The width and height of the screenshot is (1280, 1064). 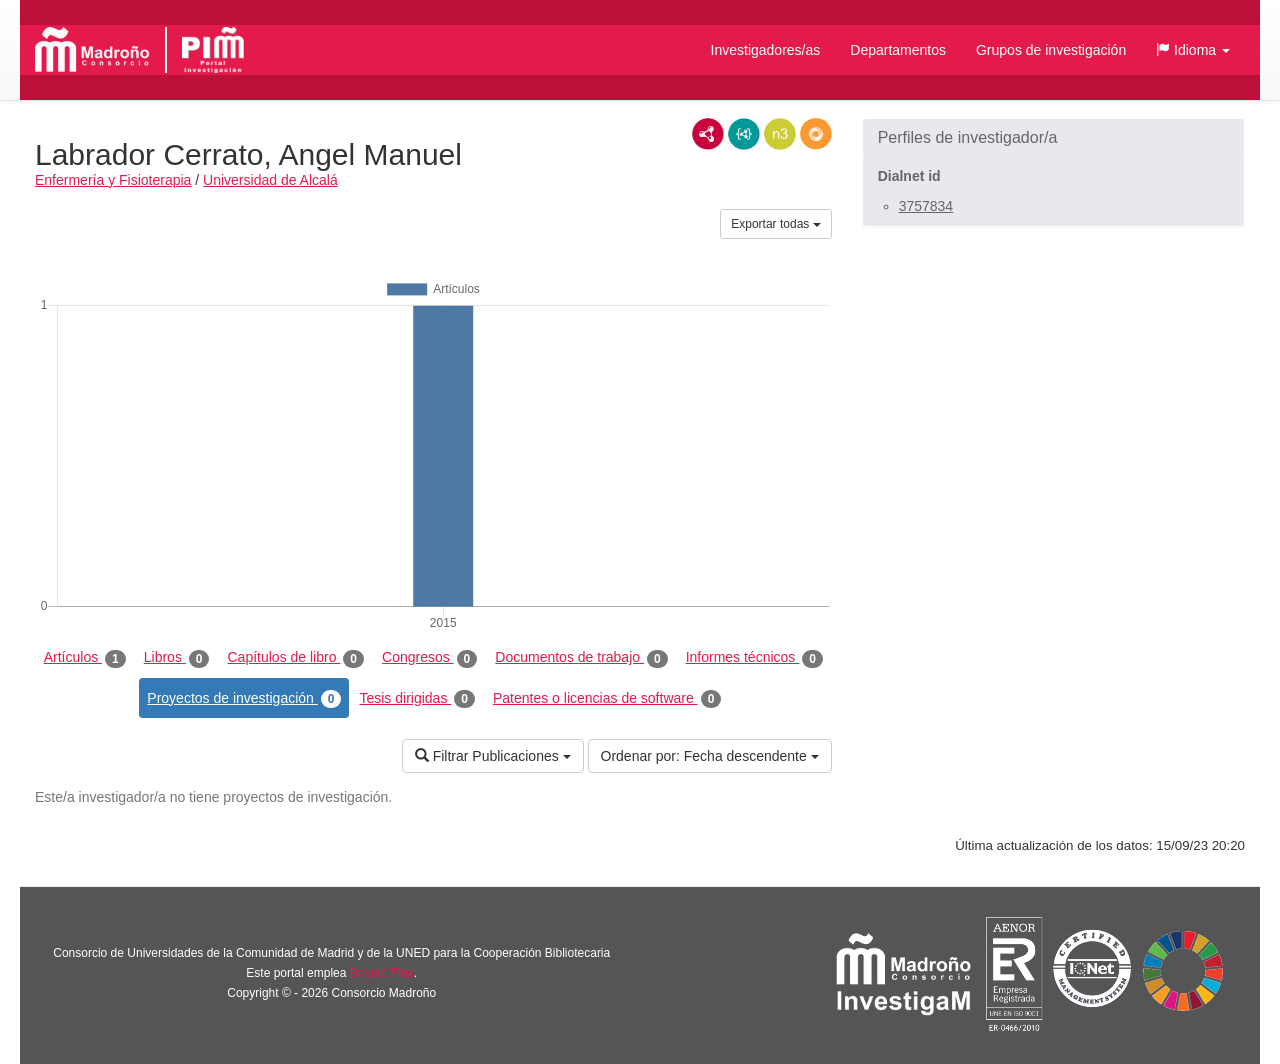 I want to click on JSON-LD, so click(x=744, y=134).